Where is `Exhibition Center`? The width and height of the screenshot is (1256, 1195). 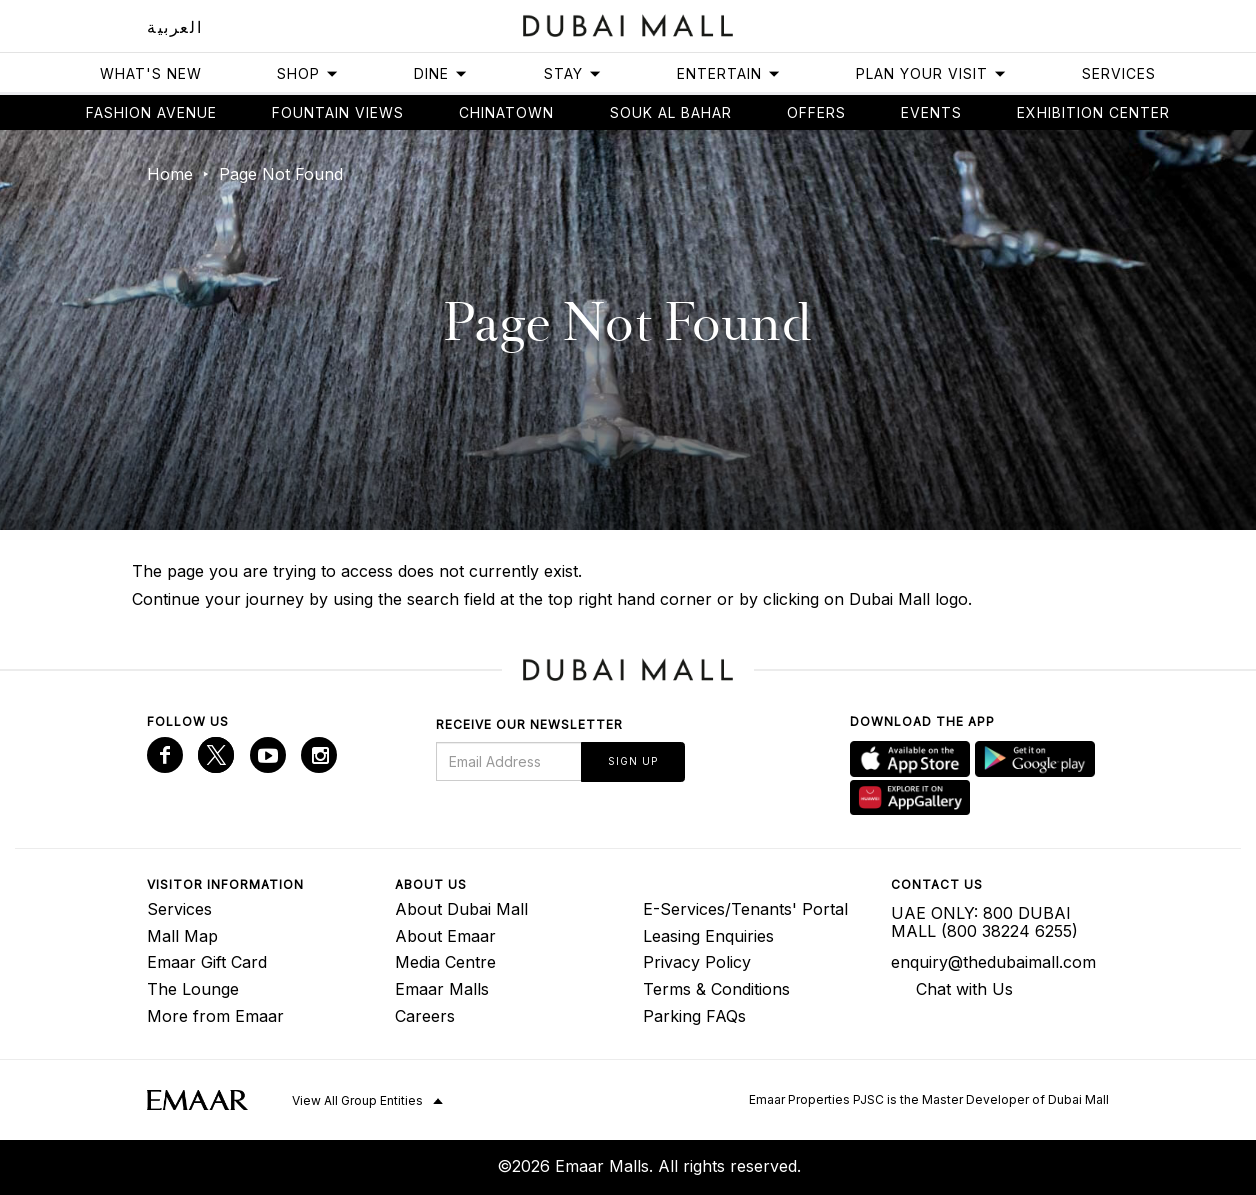 Exhibition Center is located at coordinates (1093, 112).